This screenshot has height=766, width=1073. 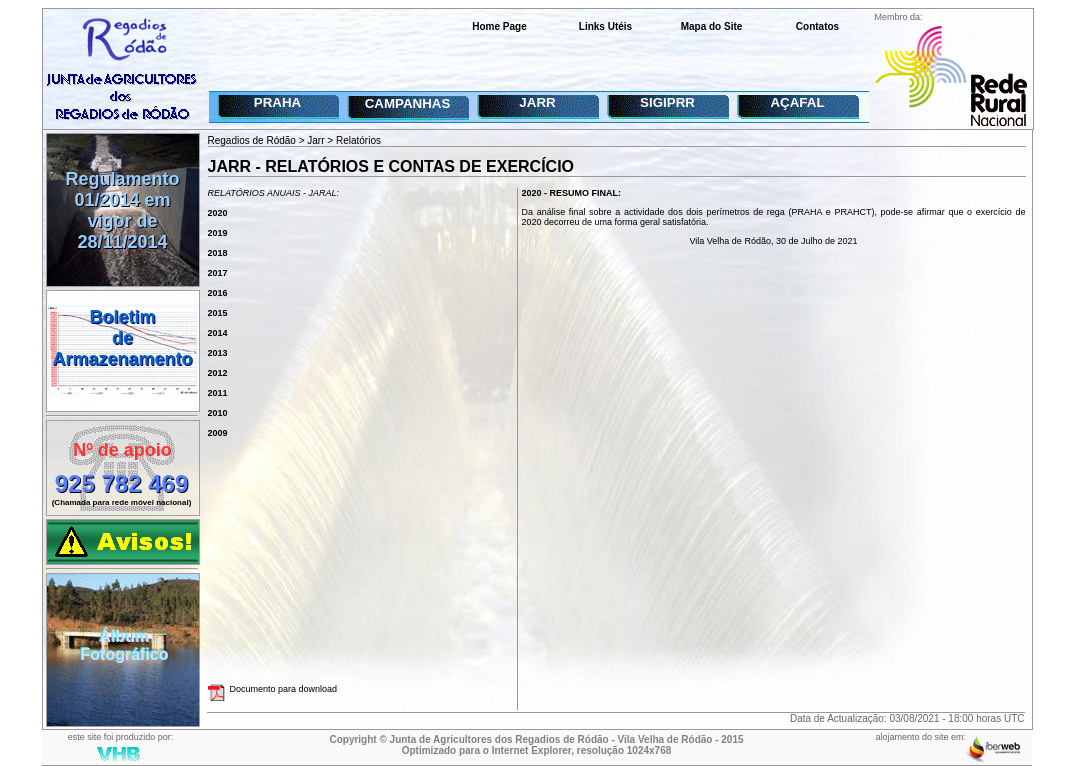 What do you see at coordinates (218, 353) in the screenshot?
I see `2013` at bounding box center [218, 353].